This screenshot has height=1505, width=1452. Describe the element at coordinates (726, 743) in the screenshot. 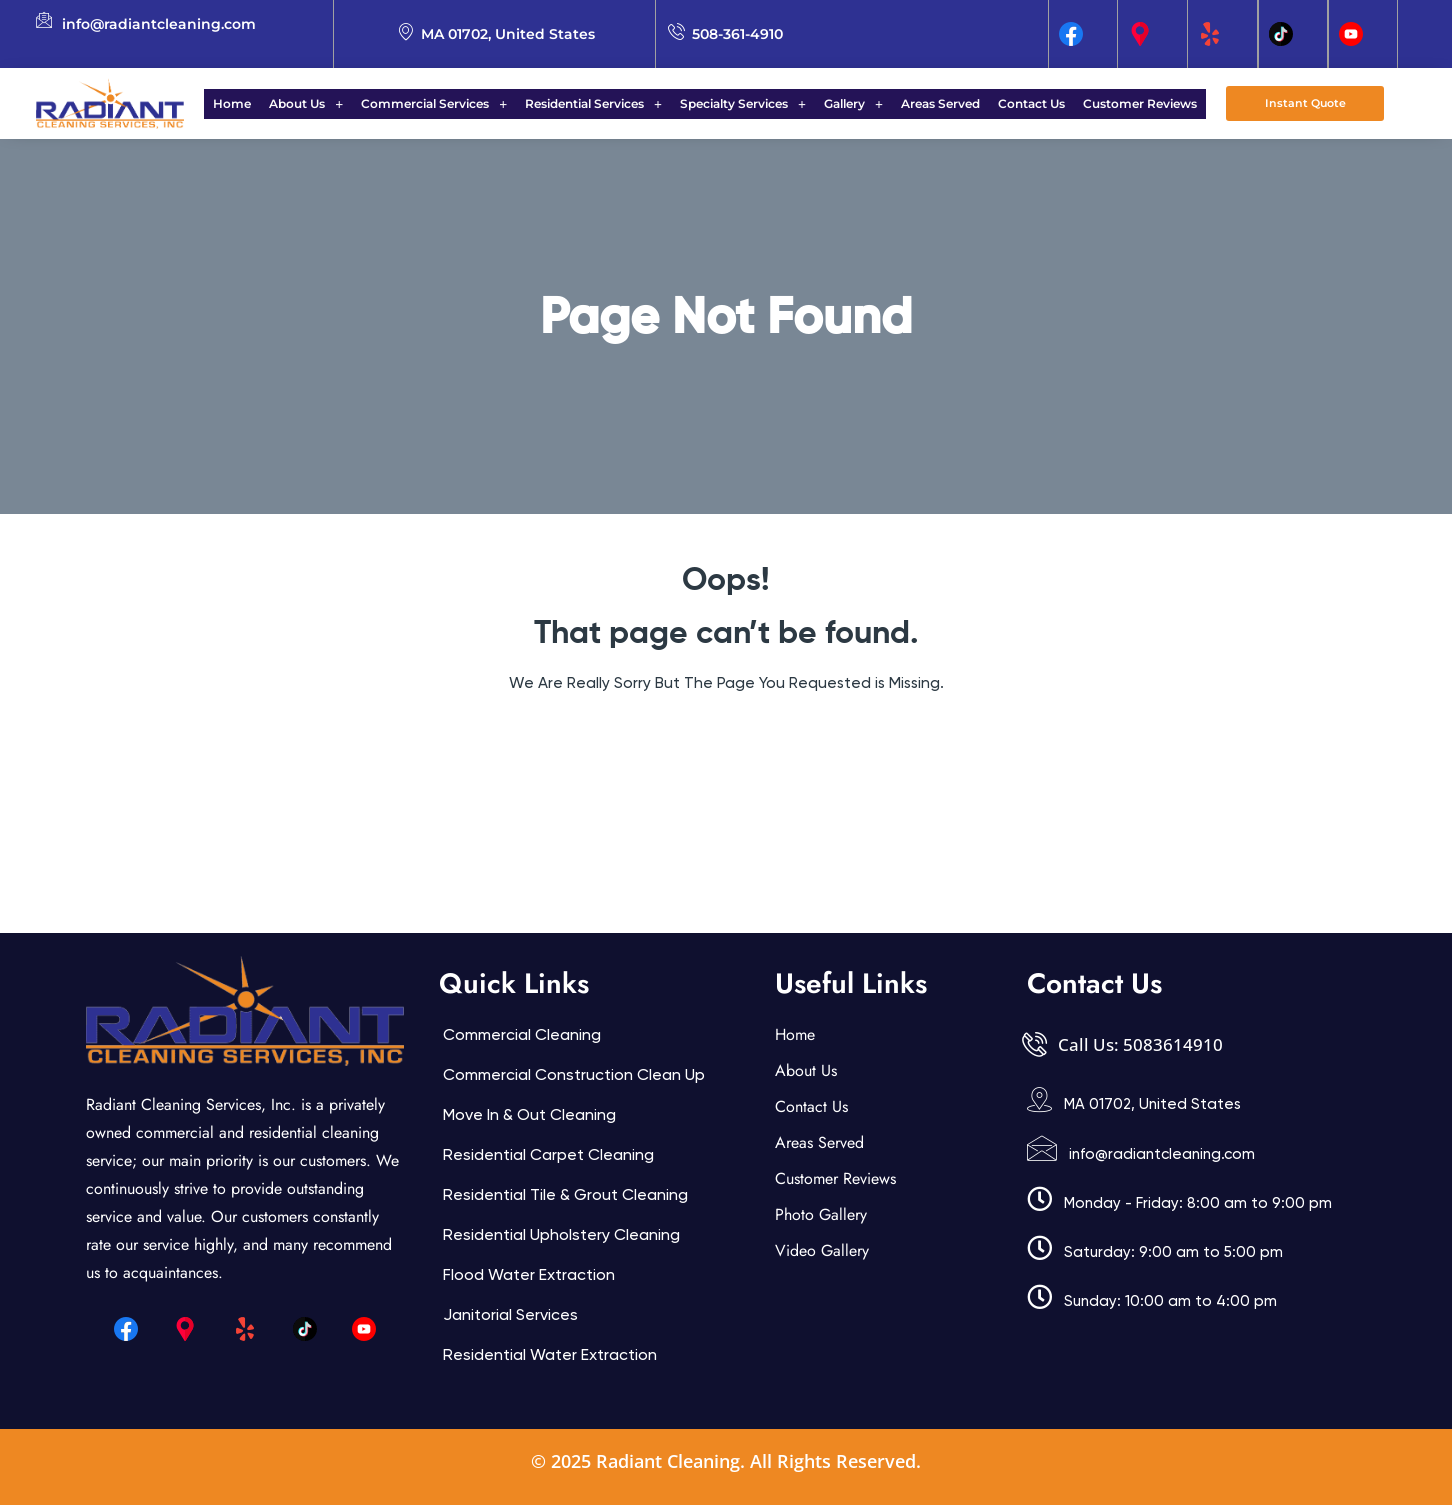

I see `Back Home` at that location.